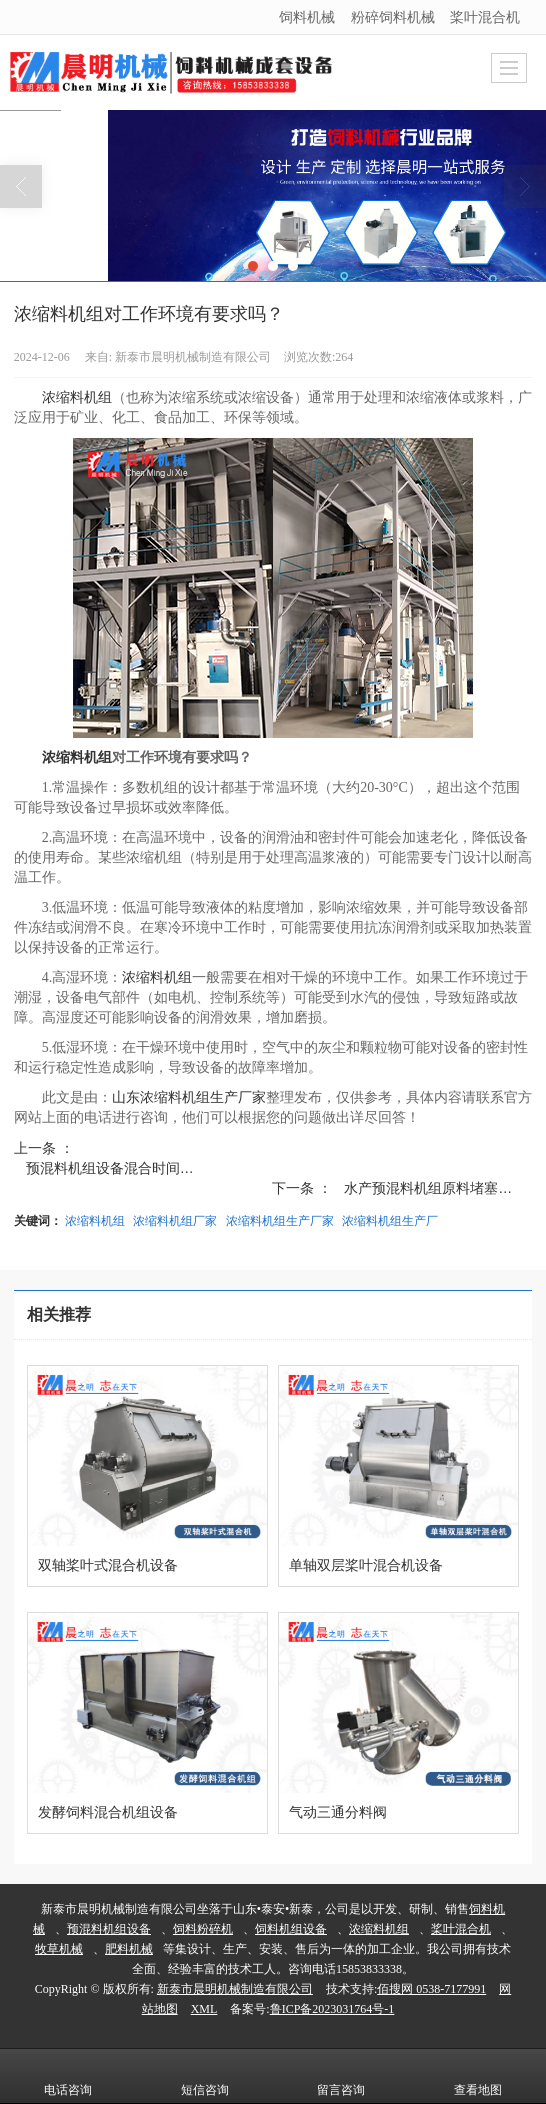 Image resolution: width=546 pixels, height=2104 pixels. Describe the element at coordinates (235, 1989) in the screenshot. I see `新泰市晨明机械制造有限公司` at that location.